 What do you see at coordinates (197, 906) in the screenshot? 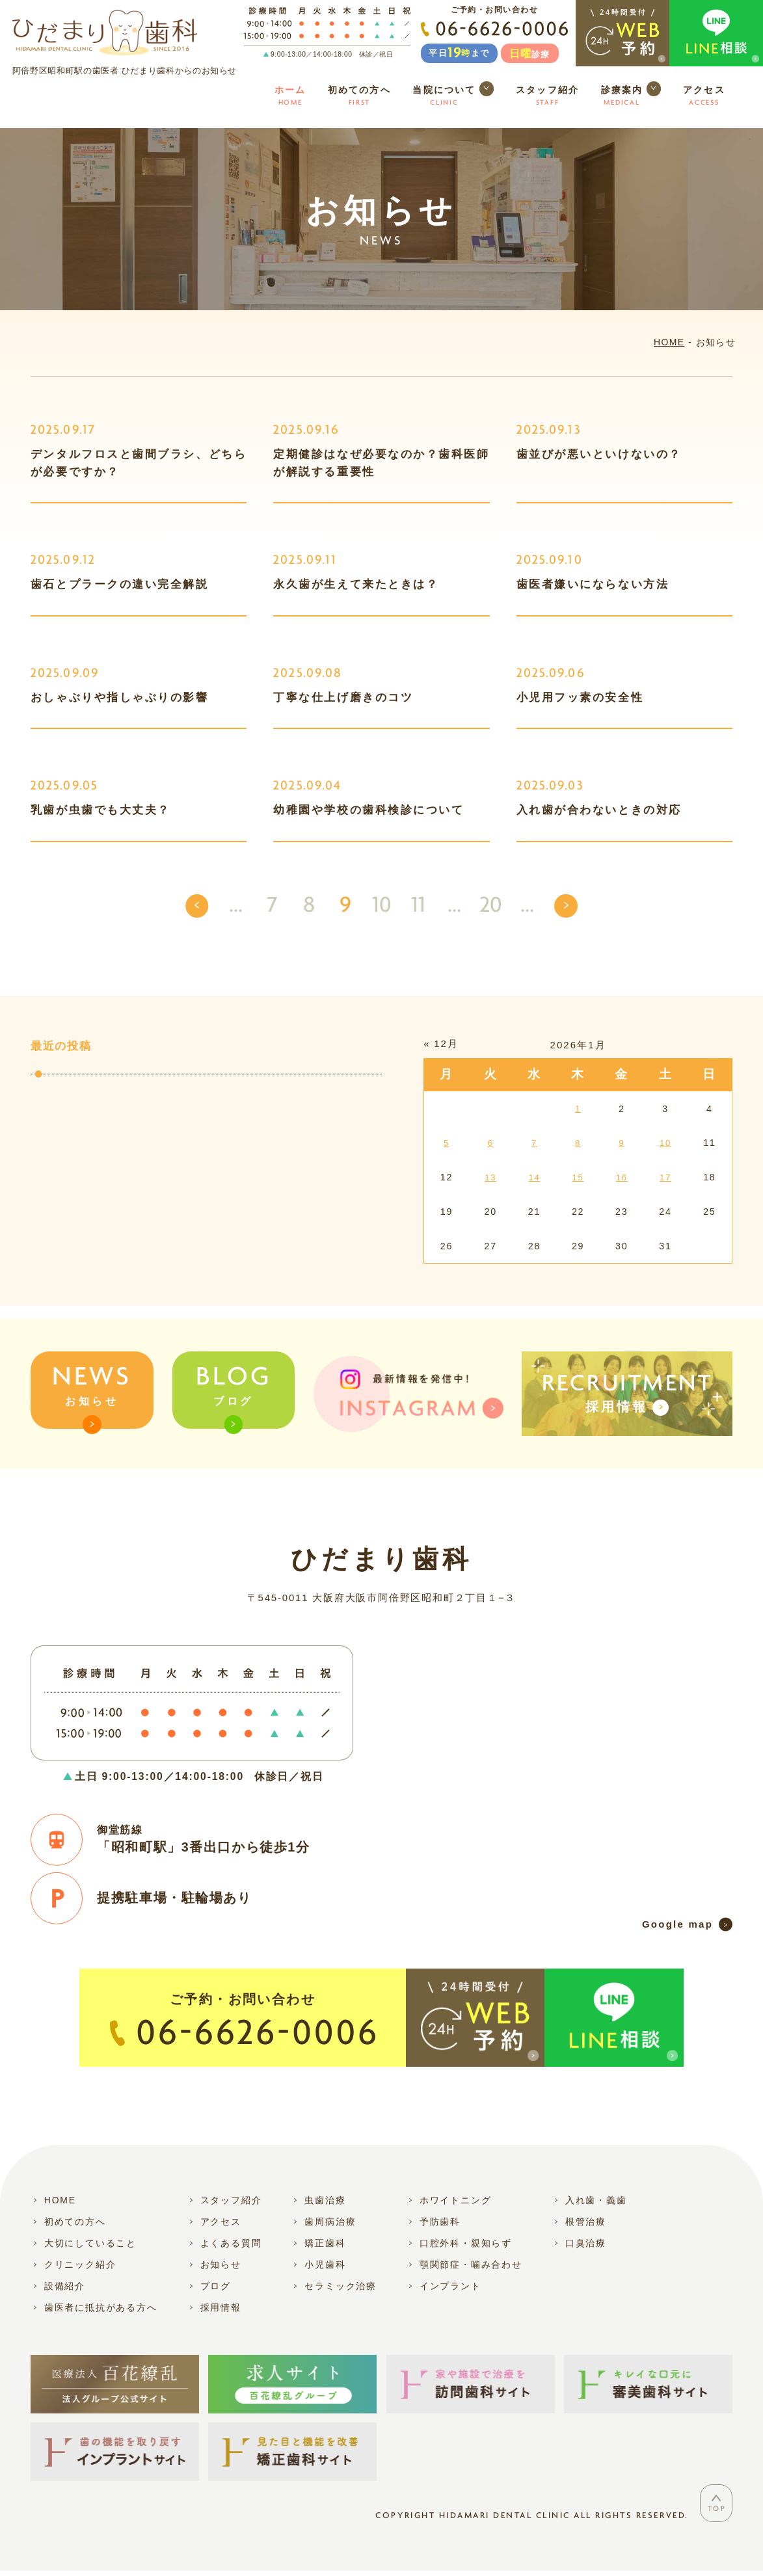
I see `[前のページ]` at bounding box center [197, 906].